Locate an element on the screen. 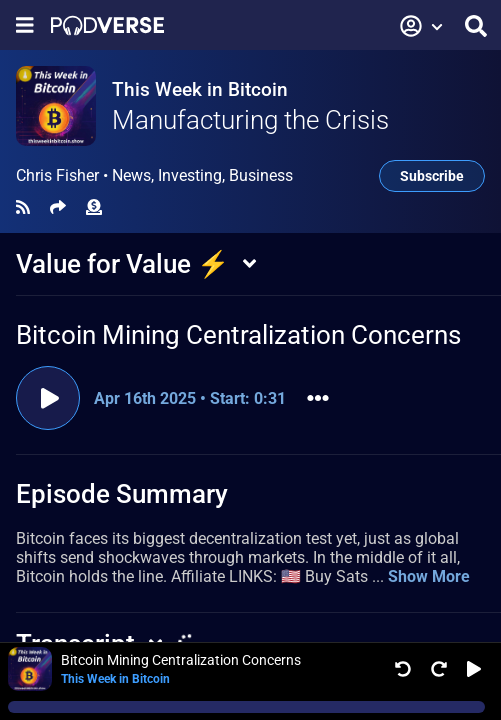  [RSS Feed] is located at coordinates (23, 207).